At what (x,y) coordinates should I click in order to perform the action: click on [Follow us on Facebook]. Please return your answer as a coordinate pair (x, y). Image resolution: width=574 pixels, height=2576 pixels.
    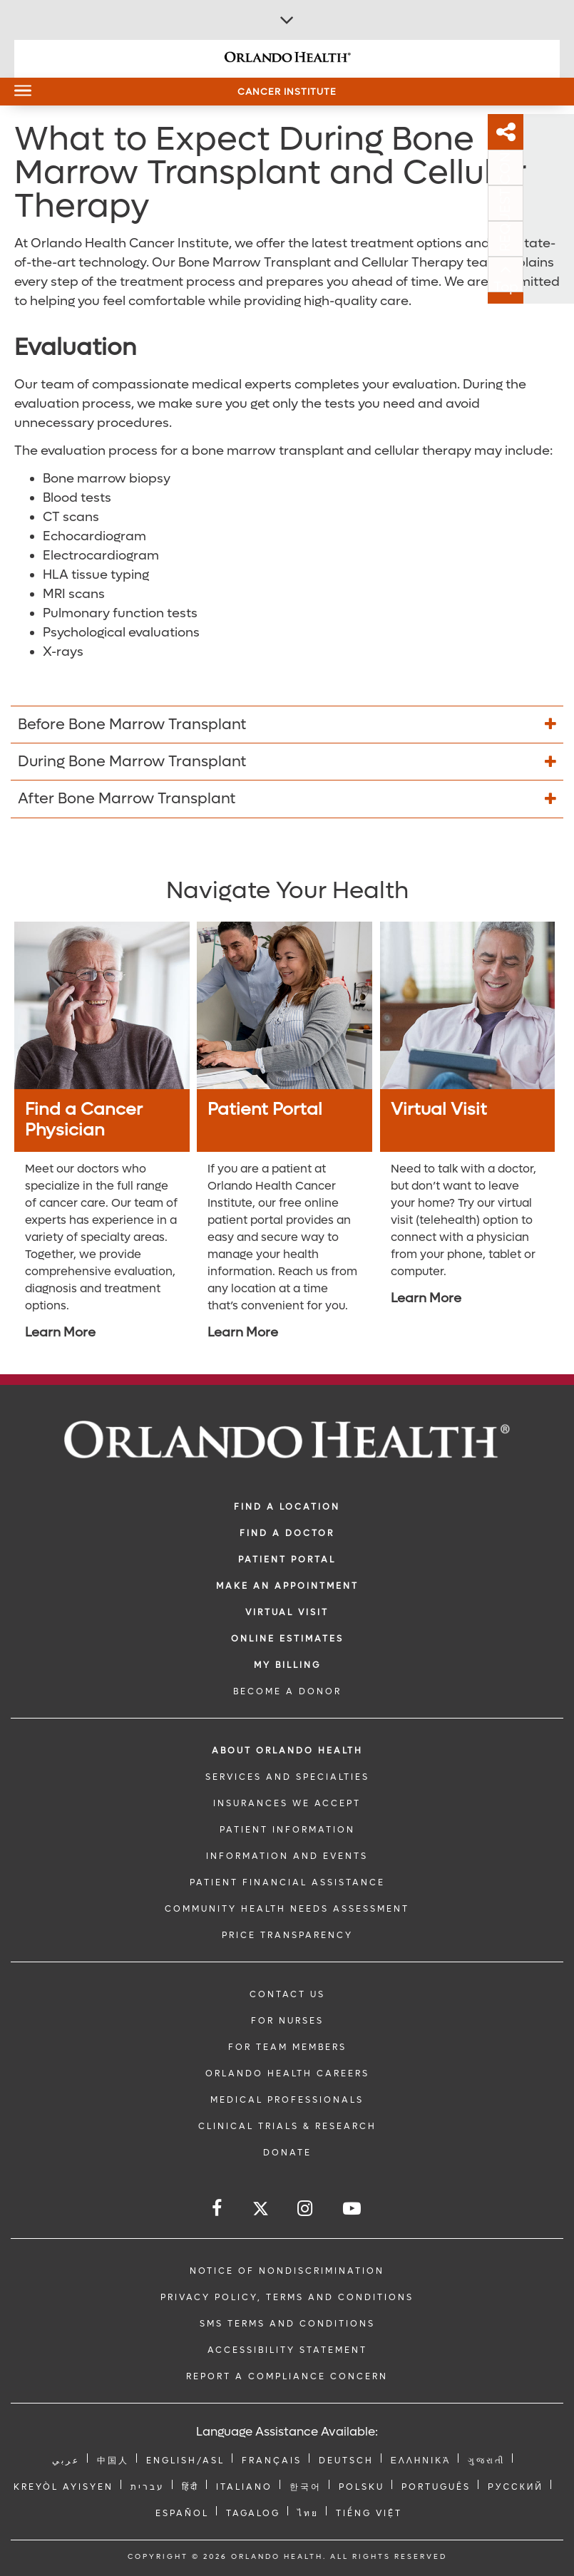
    Looking at the image, I should click on (218, 2208).